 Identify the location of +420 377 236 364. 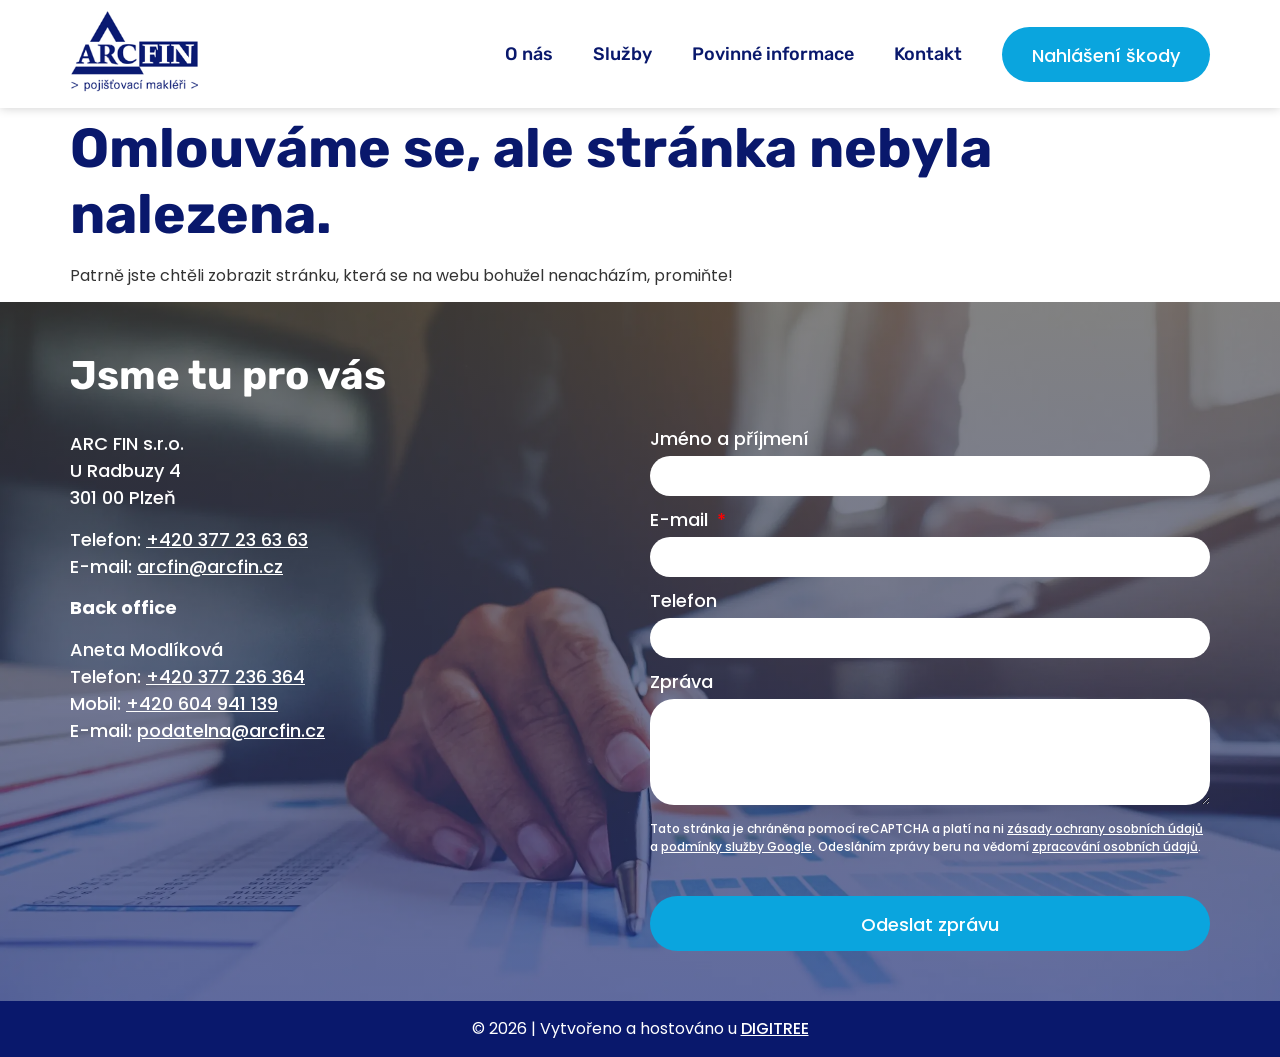
(225, 676).